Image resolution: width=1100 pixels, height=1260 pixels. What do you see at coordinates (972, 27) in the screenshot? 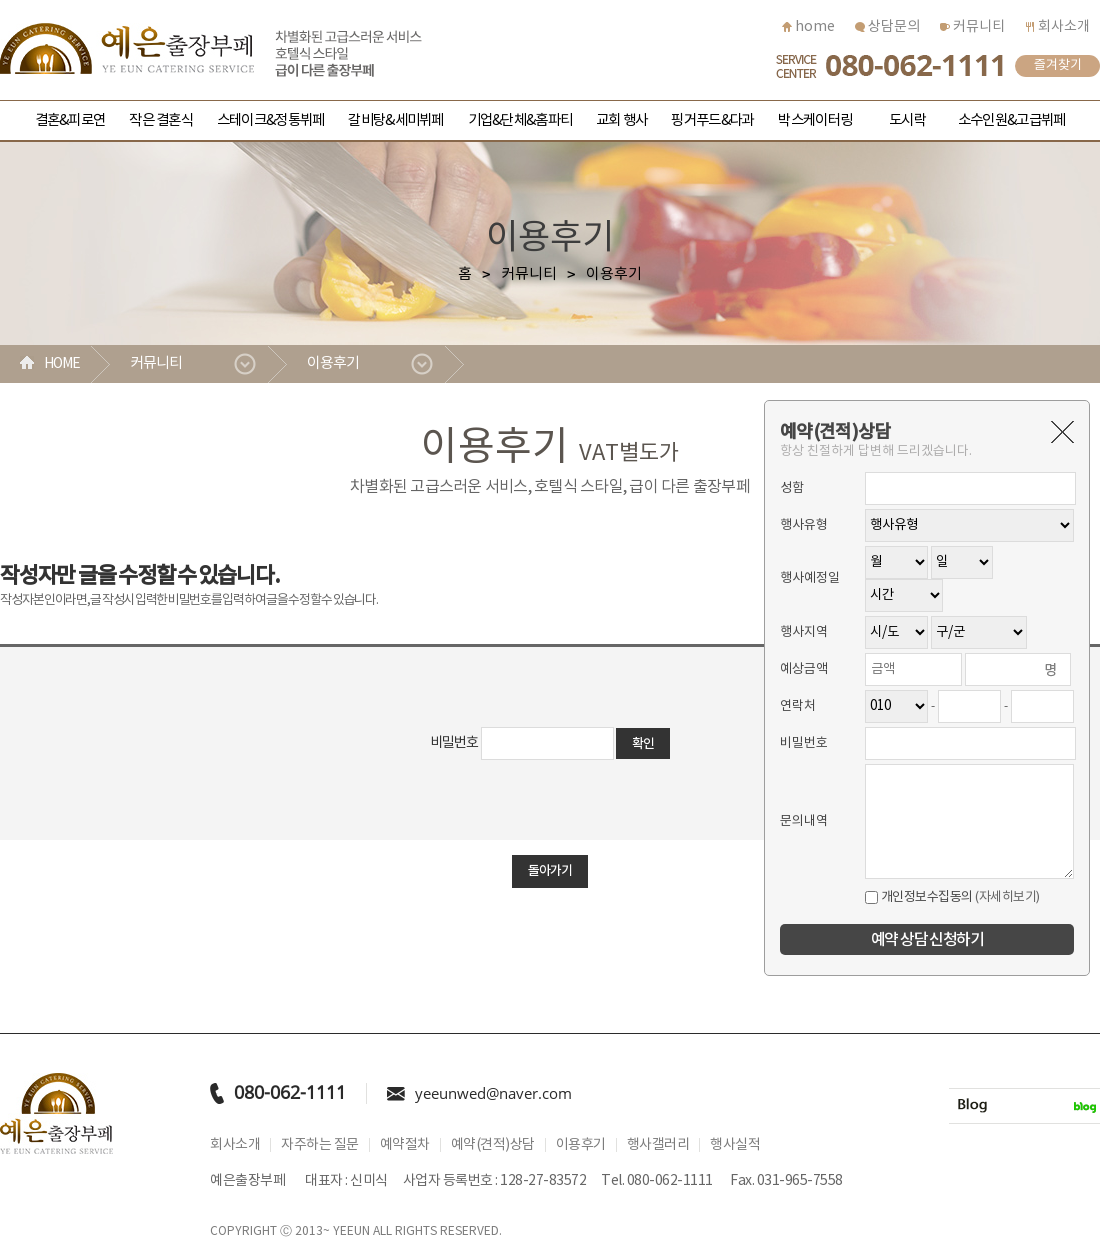
I see `커뮤니티` at bounding box center [972, 27].